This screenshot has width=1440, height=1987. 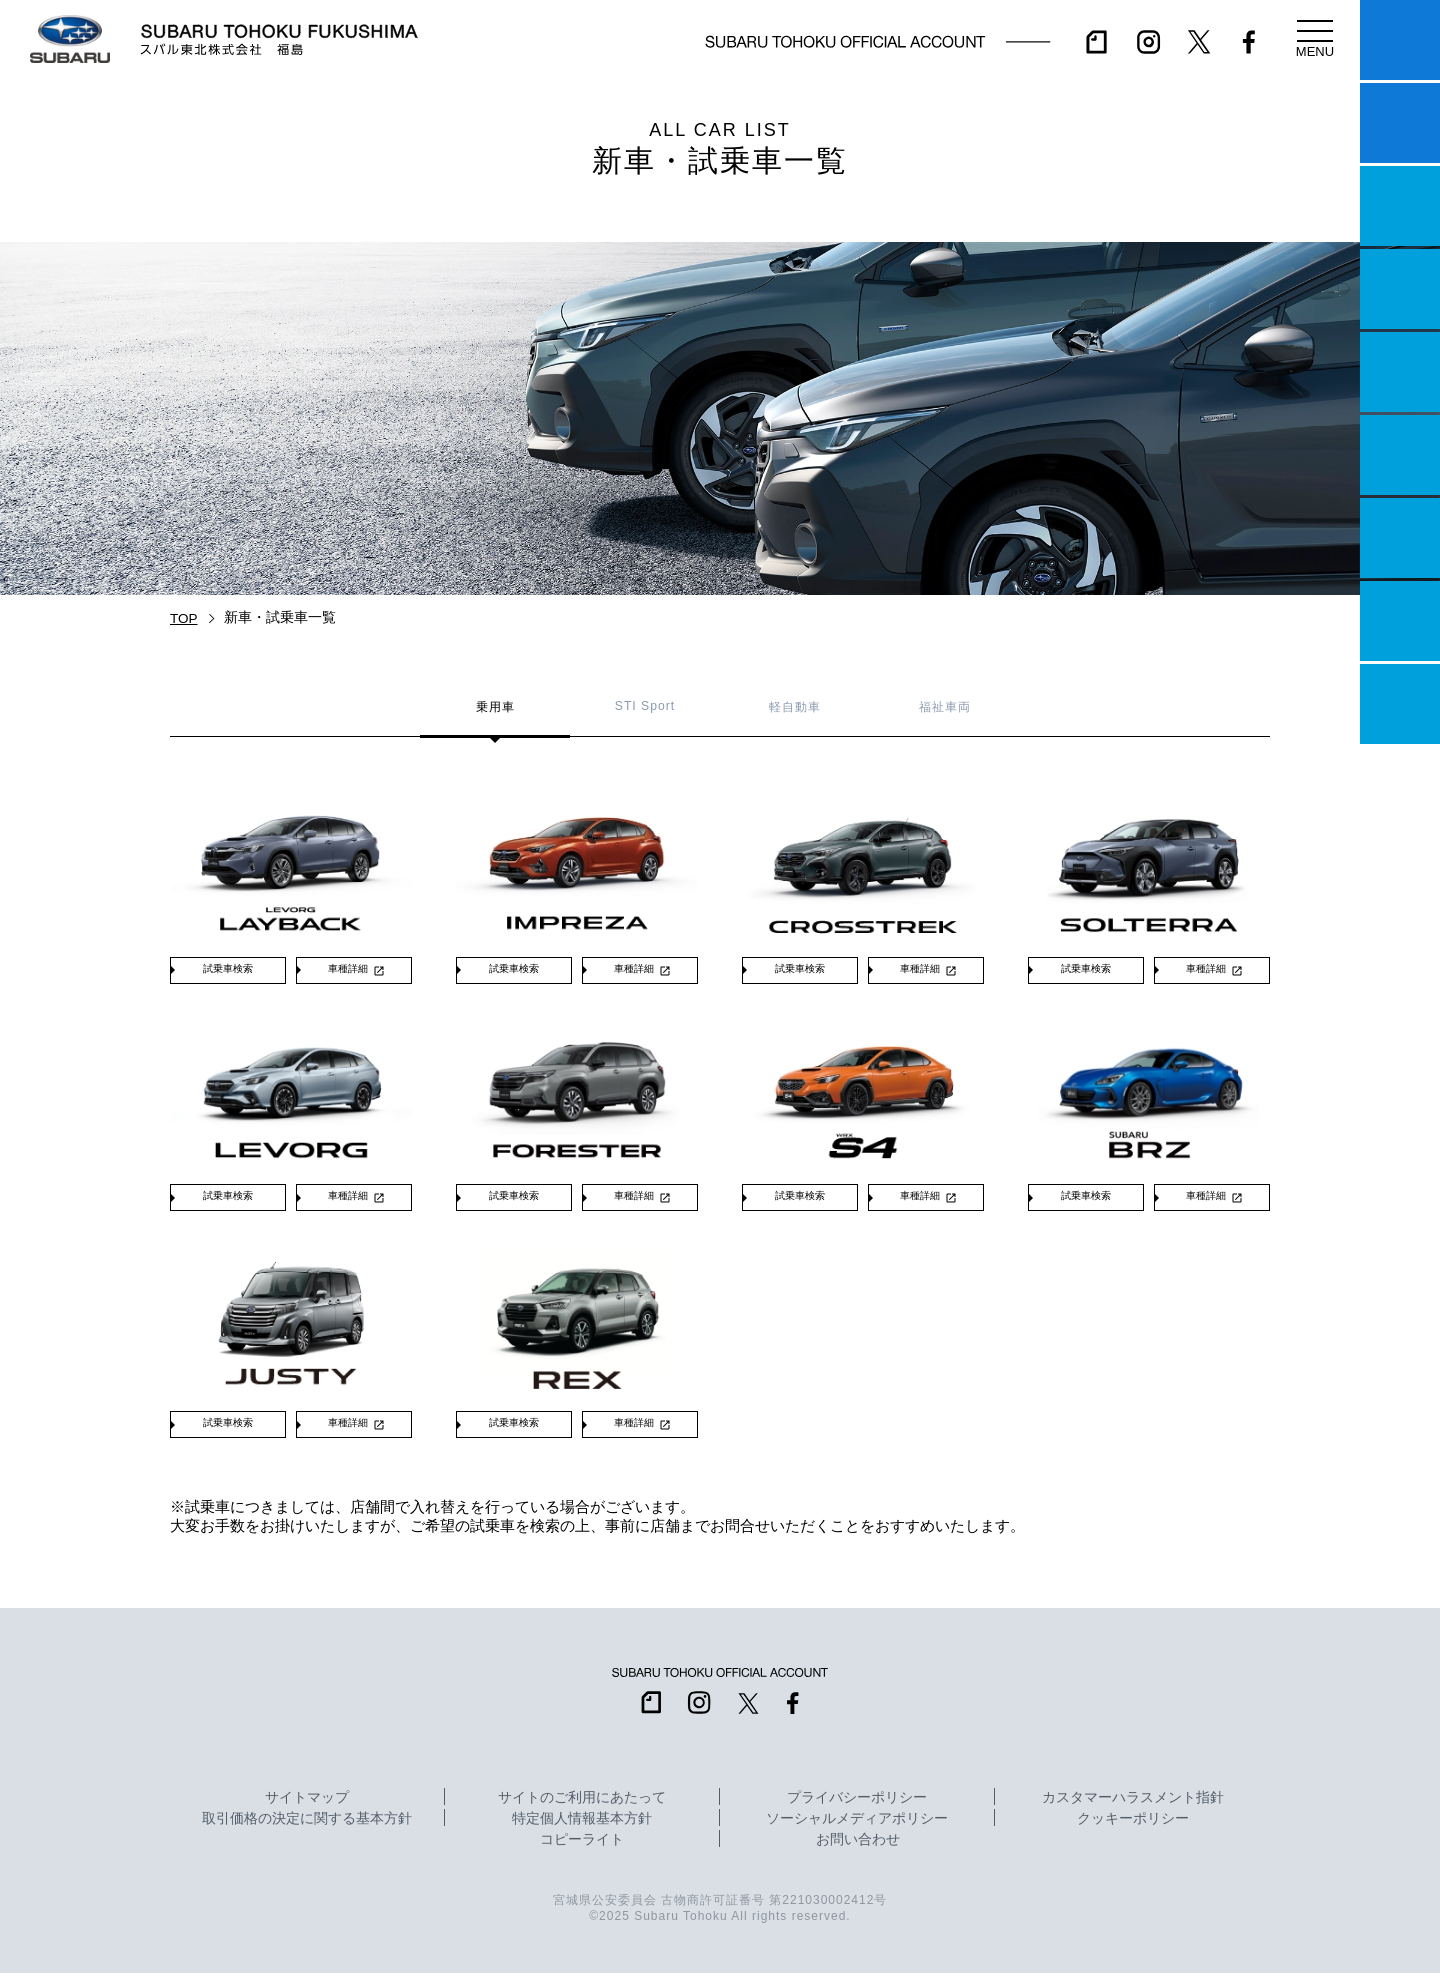 What do you see at coordinates (582, 1833) in the screenshot?
I see `特定個人情報基本方針` at bounding box center [582, 1833].